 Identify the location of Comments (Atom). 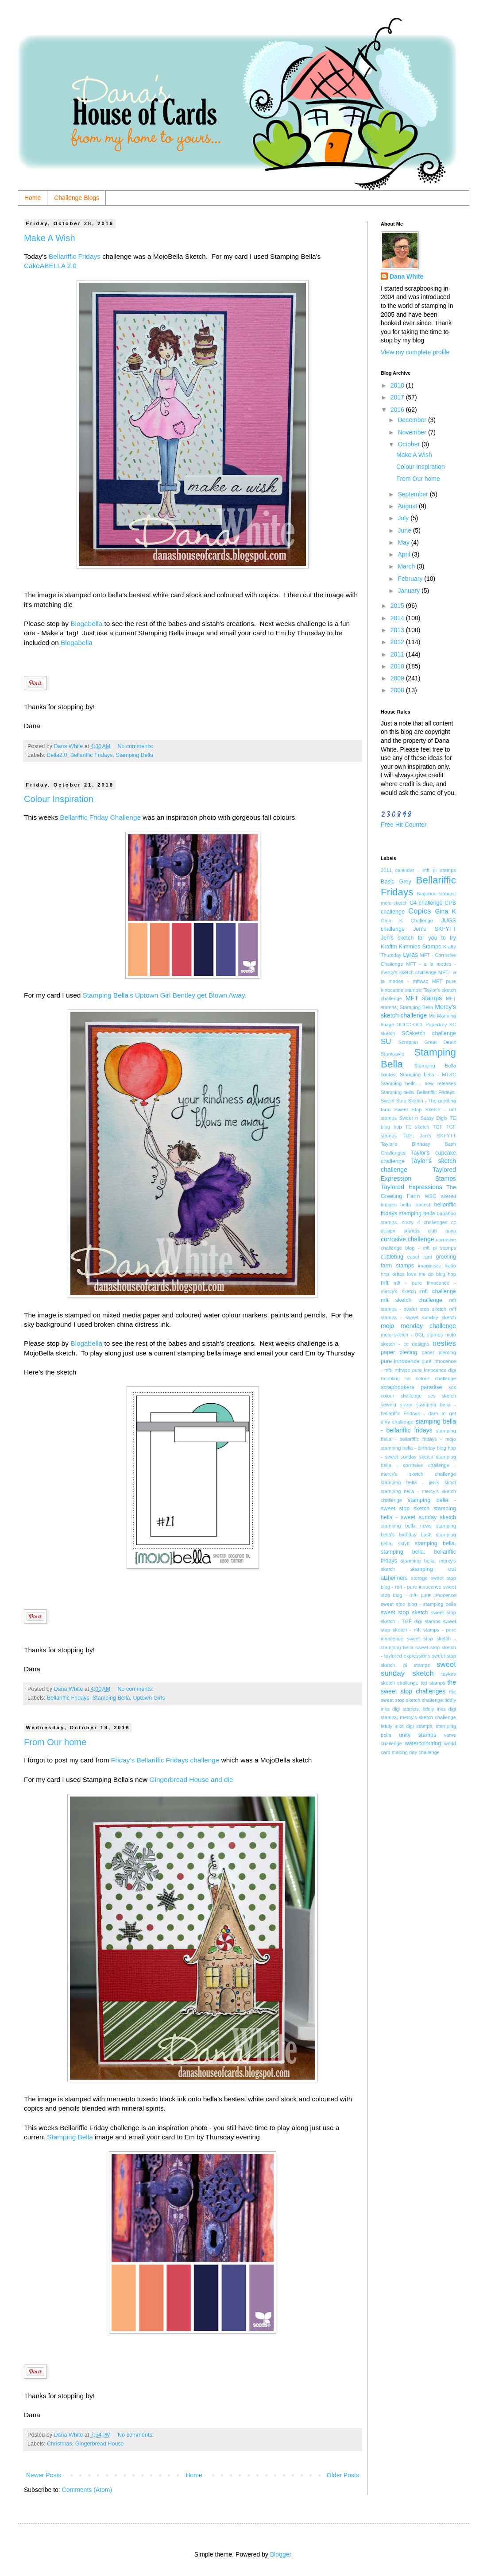
(87, 2489).